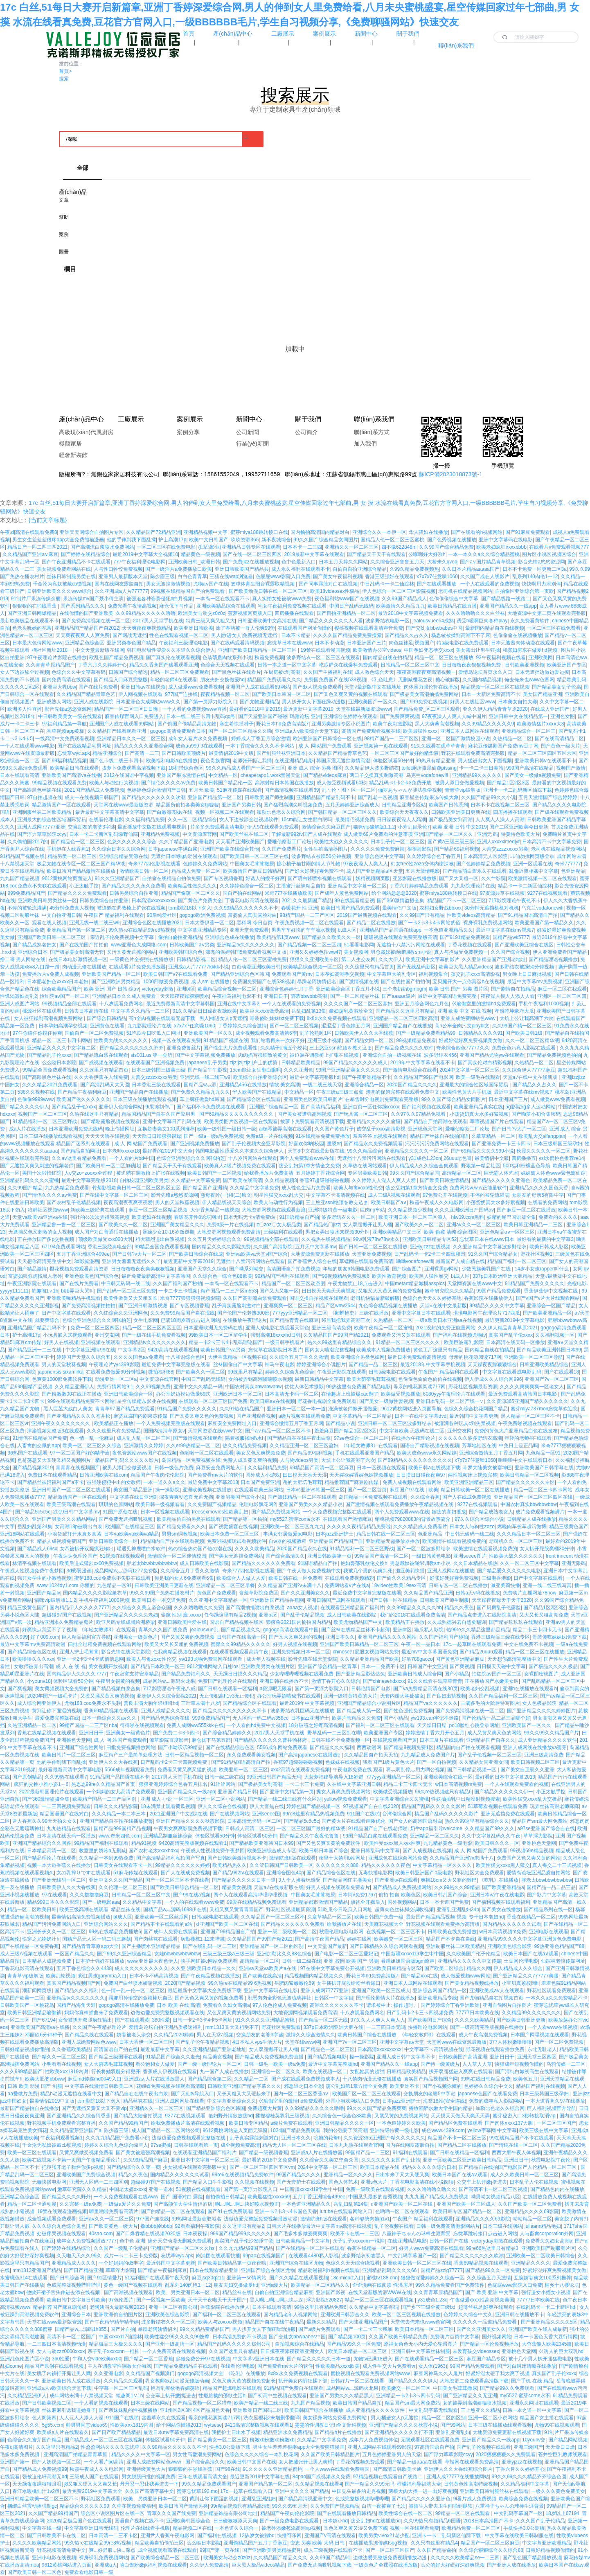 Image resolution: width=590 pixels, height=2576 pixels. I want to click on 伊人精品线视天天综合, so click(226, 1202).